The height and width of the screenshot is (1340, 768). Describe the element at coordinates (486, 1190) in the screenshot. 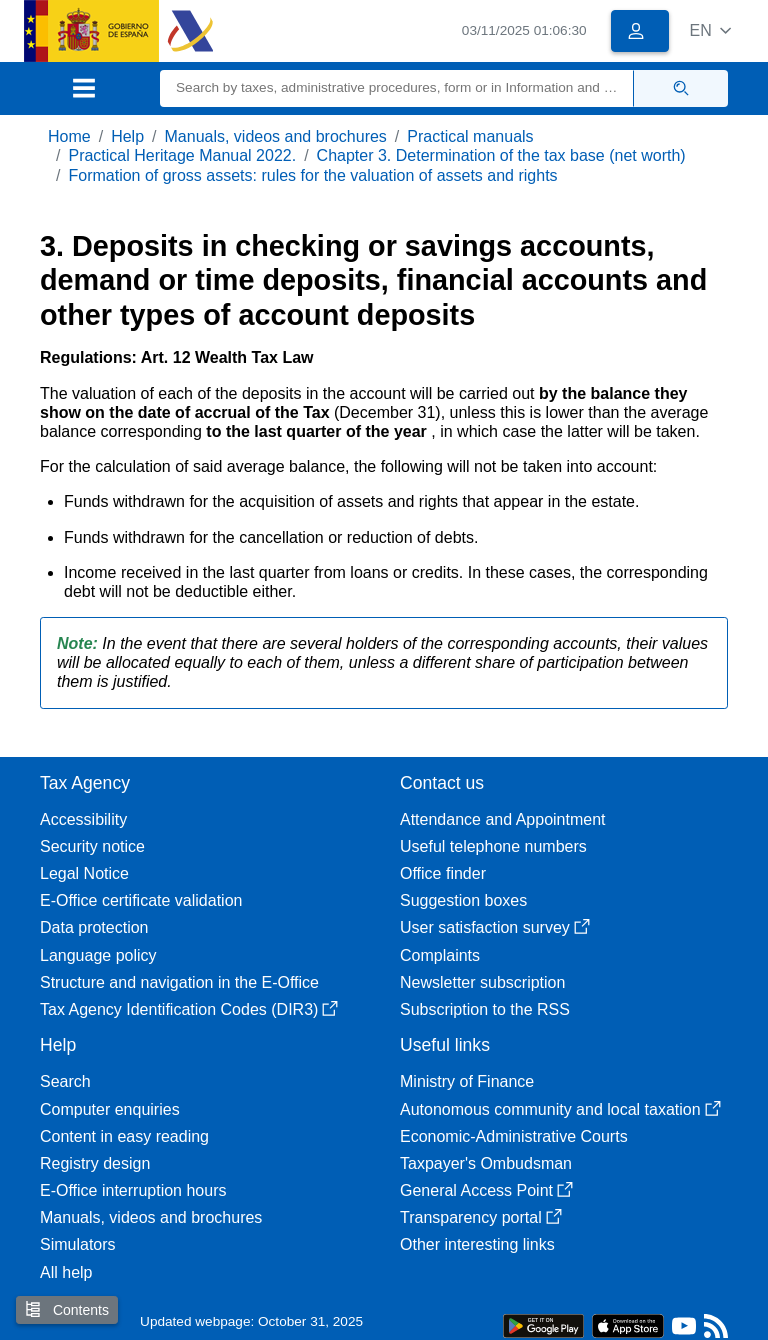

I see `General Access Point` at that location.